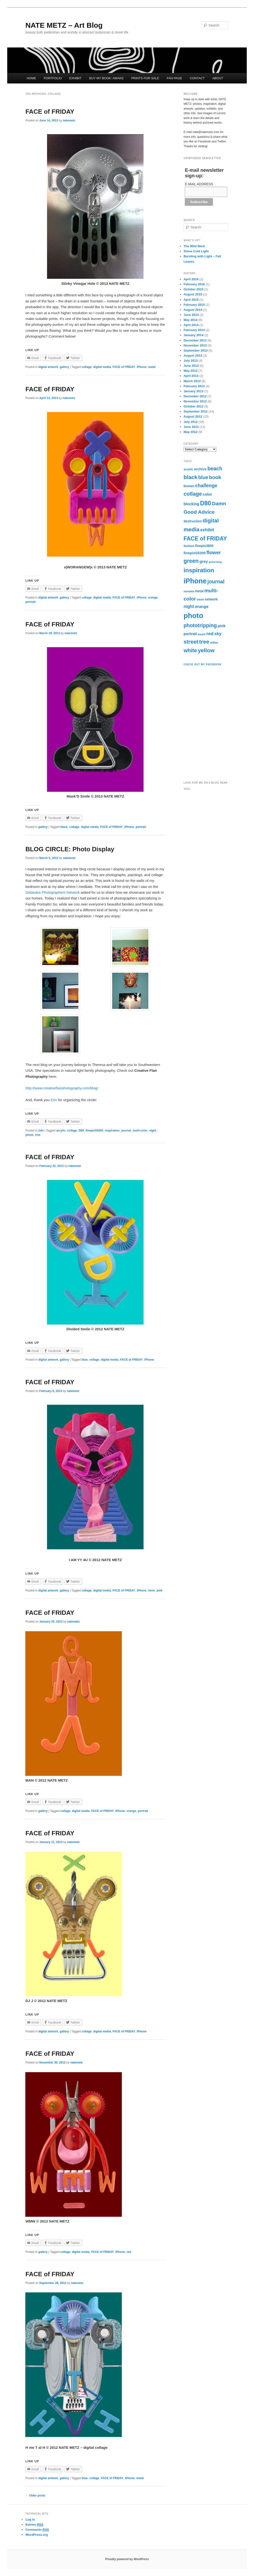 The image size is (254, 2576). Describe the element at coordinates (35, 2495) in the screenshot. I see `Older posts` at that location.